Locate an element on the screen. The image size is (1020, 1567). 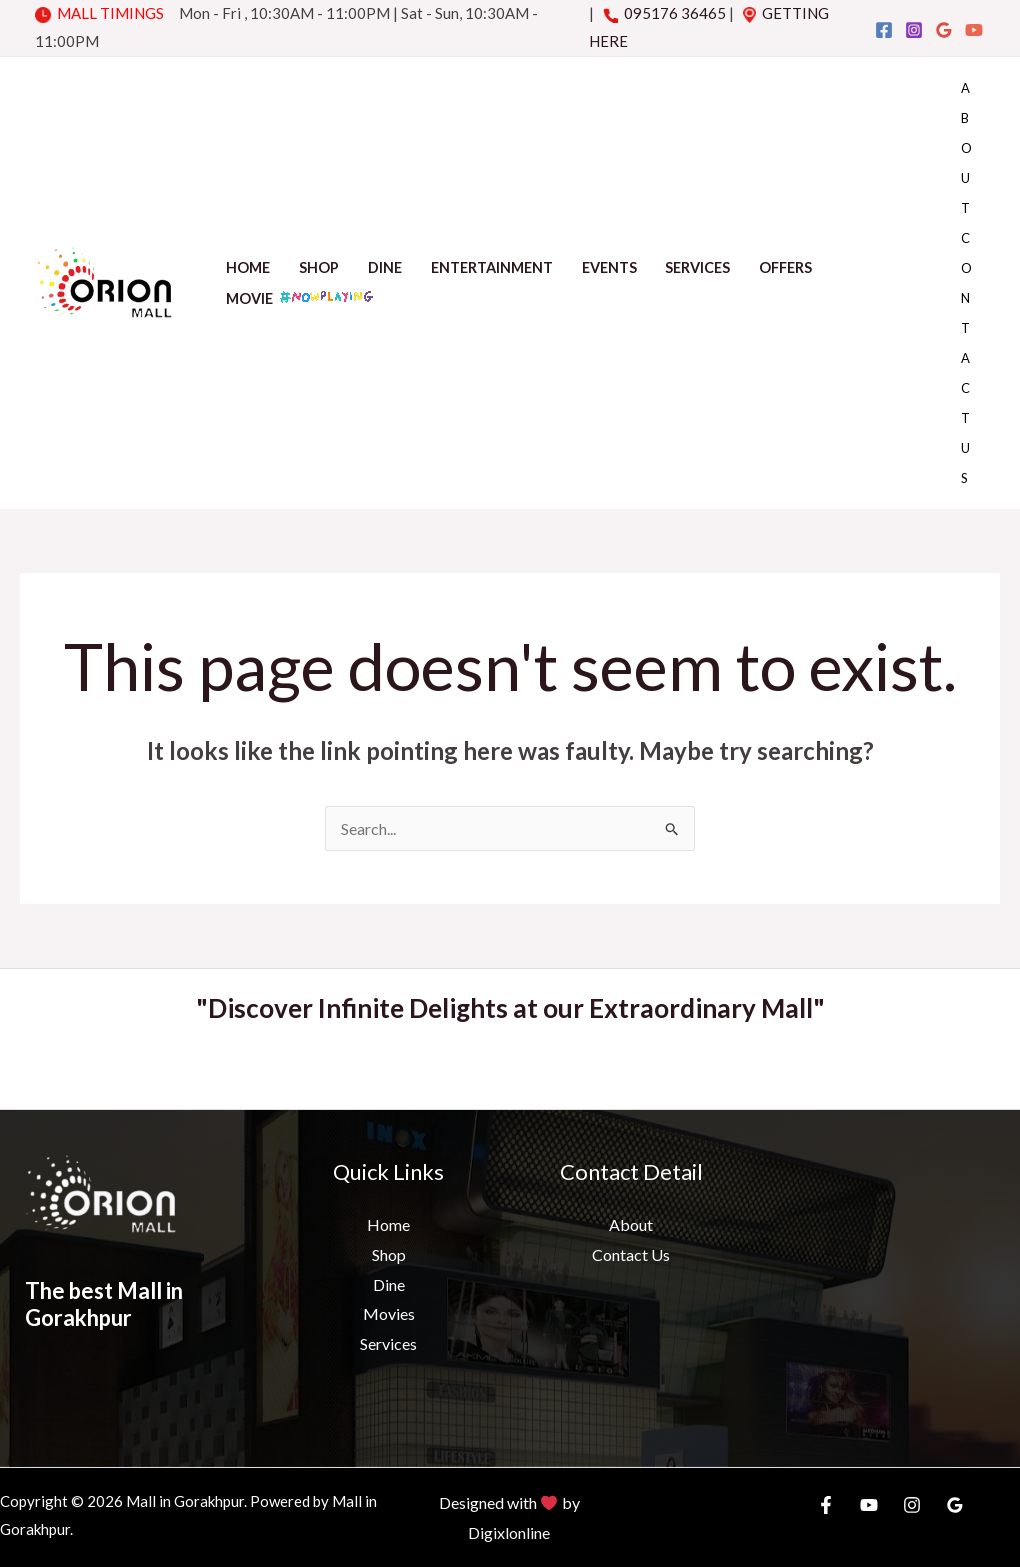
[Facebook] is located at coordinates (884, 30).